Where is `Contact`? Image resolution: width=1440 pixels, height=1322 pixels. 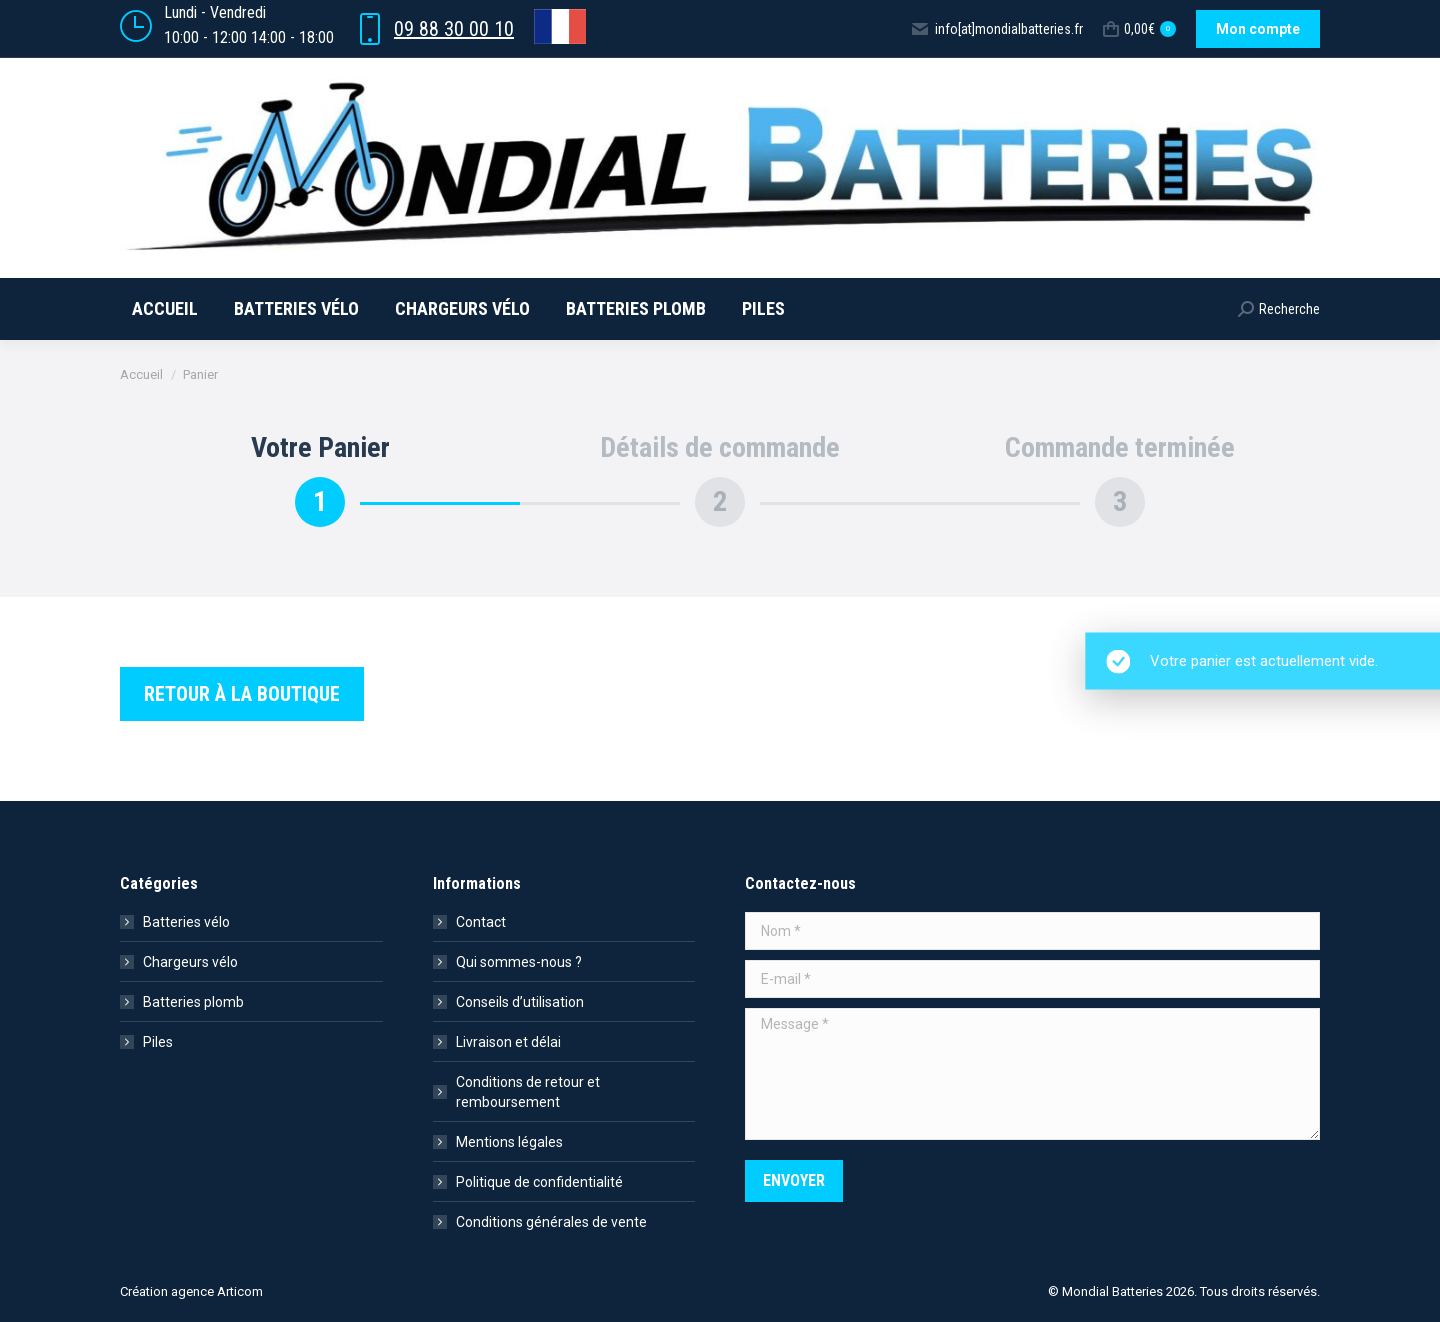
Contact is located at coordinates (481, 922).